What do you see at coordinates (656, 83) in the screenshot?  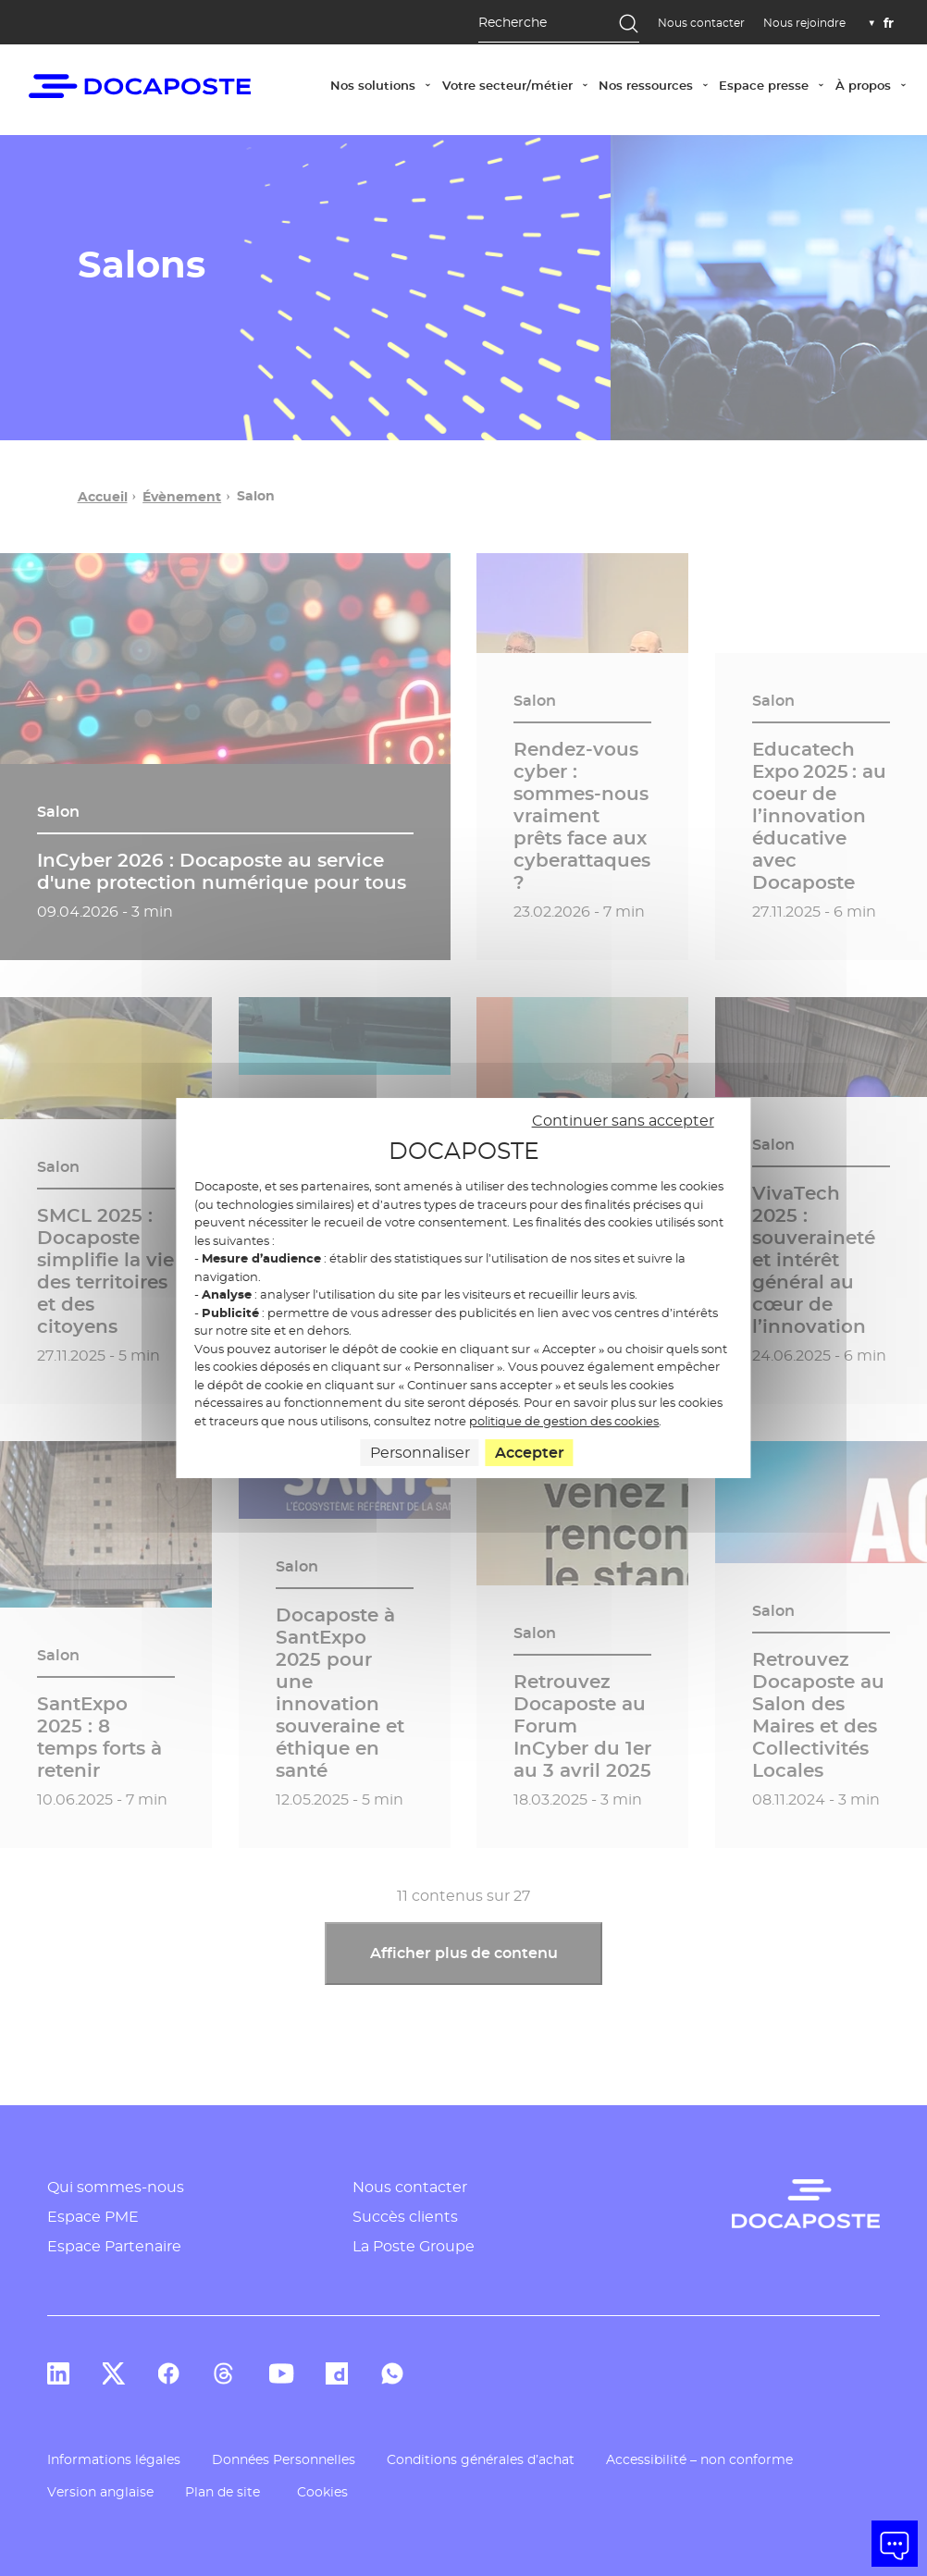 I see `Nos ressources [button]` at bounding box center [656, 83].